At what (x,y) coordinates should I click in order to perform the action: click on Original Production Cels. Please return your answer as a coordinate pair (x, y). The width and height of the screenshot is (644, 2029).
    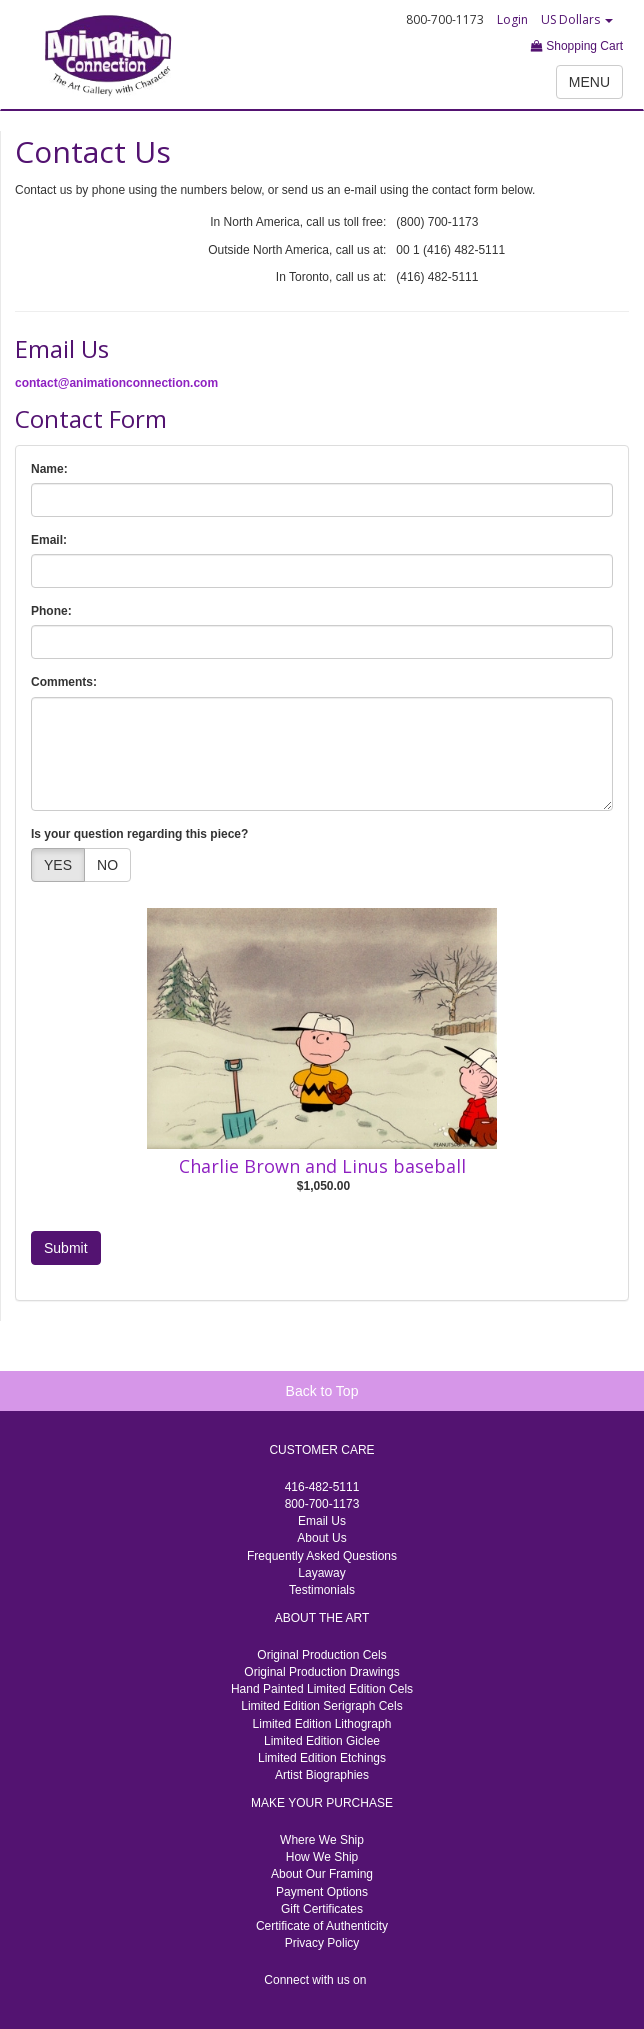
    Looking at the image, I should click on (321, 1655).